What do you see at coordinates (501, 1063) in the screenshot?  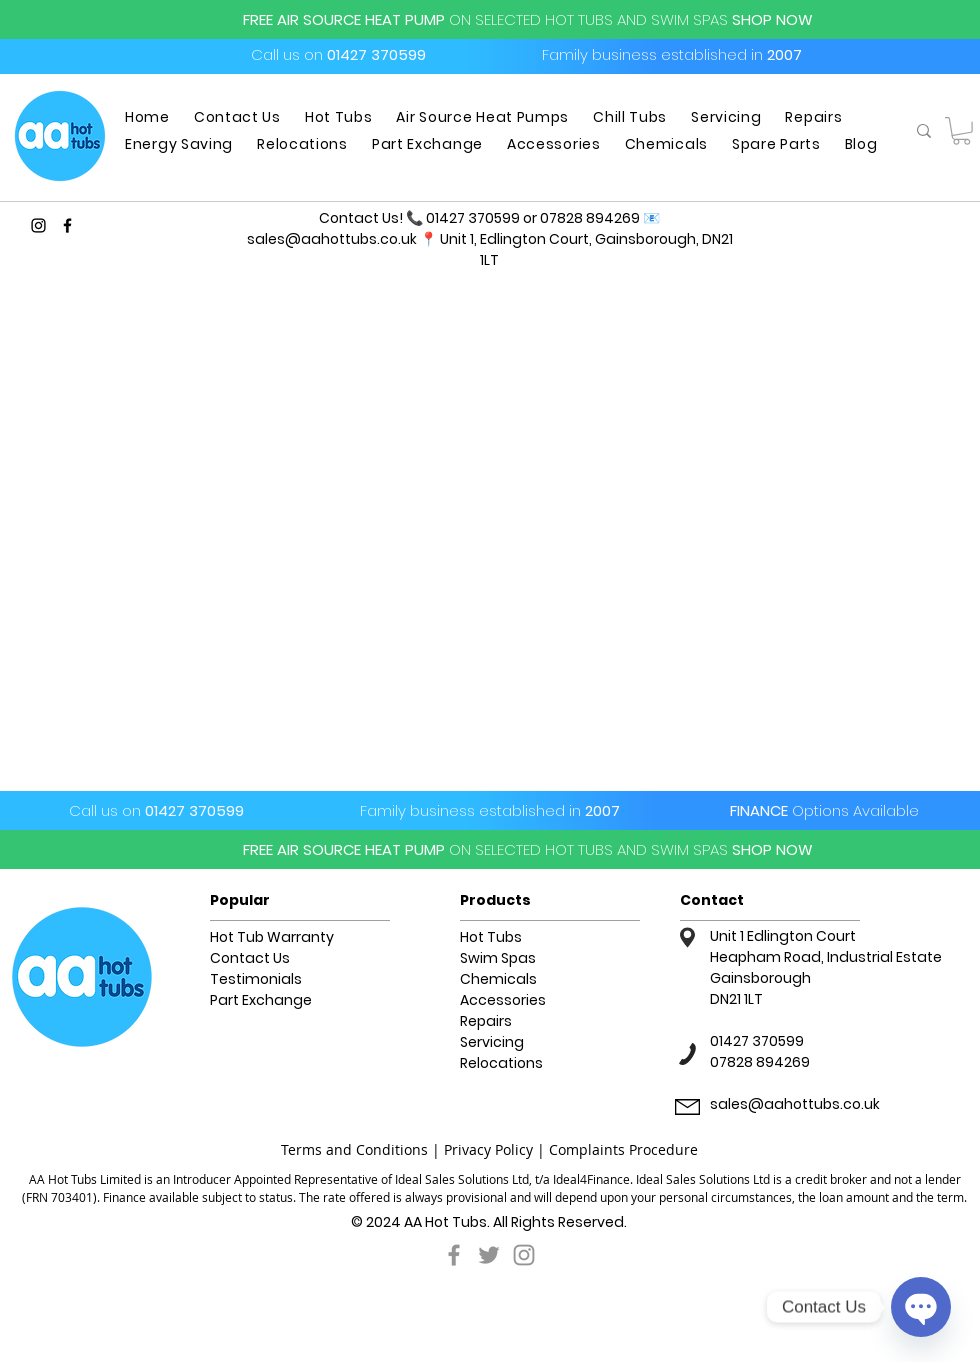 I see `Relocations` at bounding box center [501, 1063].